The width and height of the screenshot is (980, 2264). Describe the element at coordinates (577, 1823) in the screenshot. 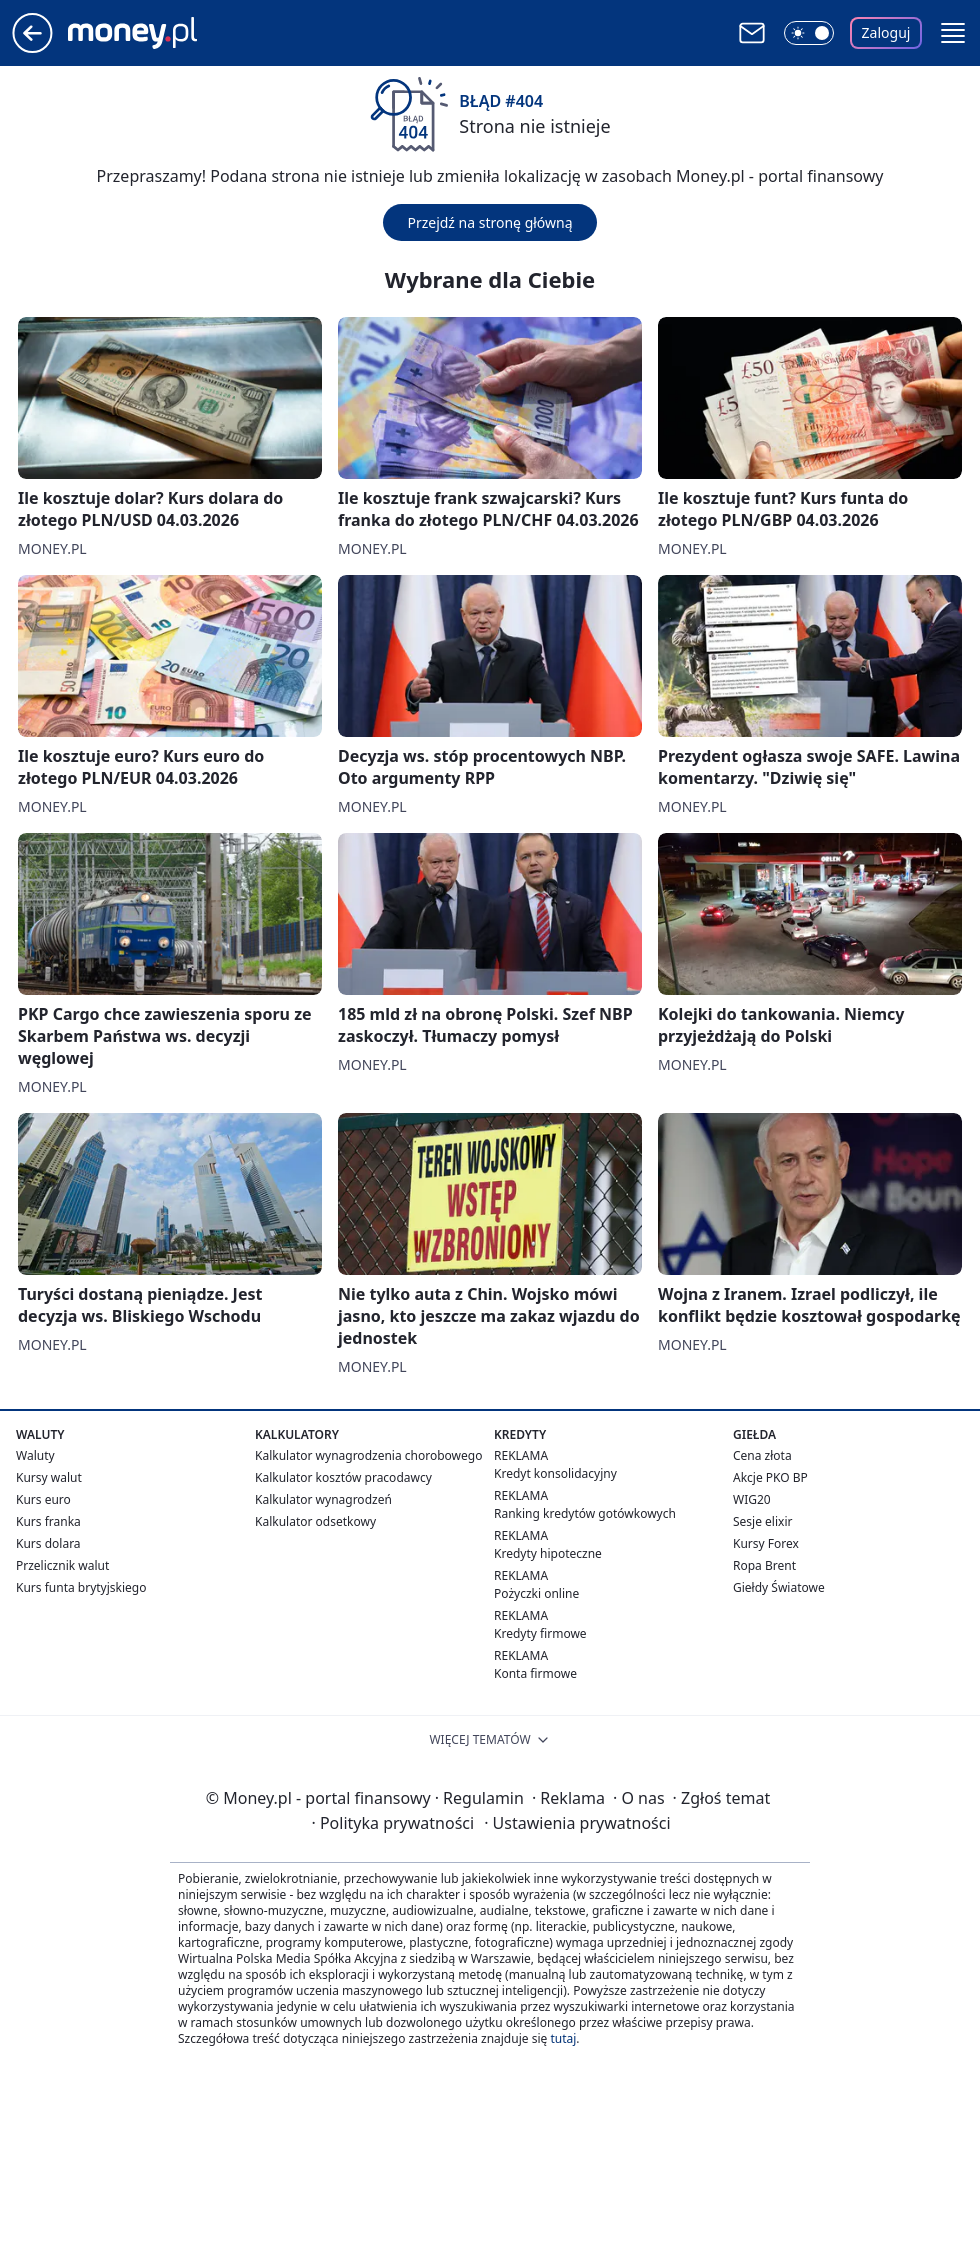

I see `Ustawienia prywatności` at that location.